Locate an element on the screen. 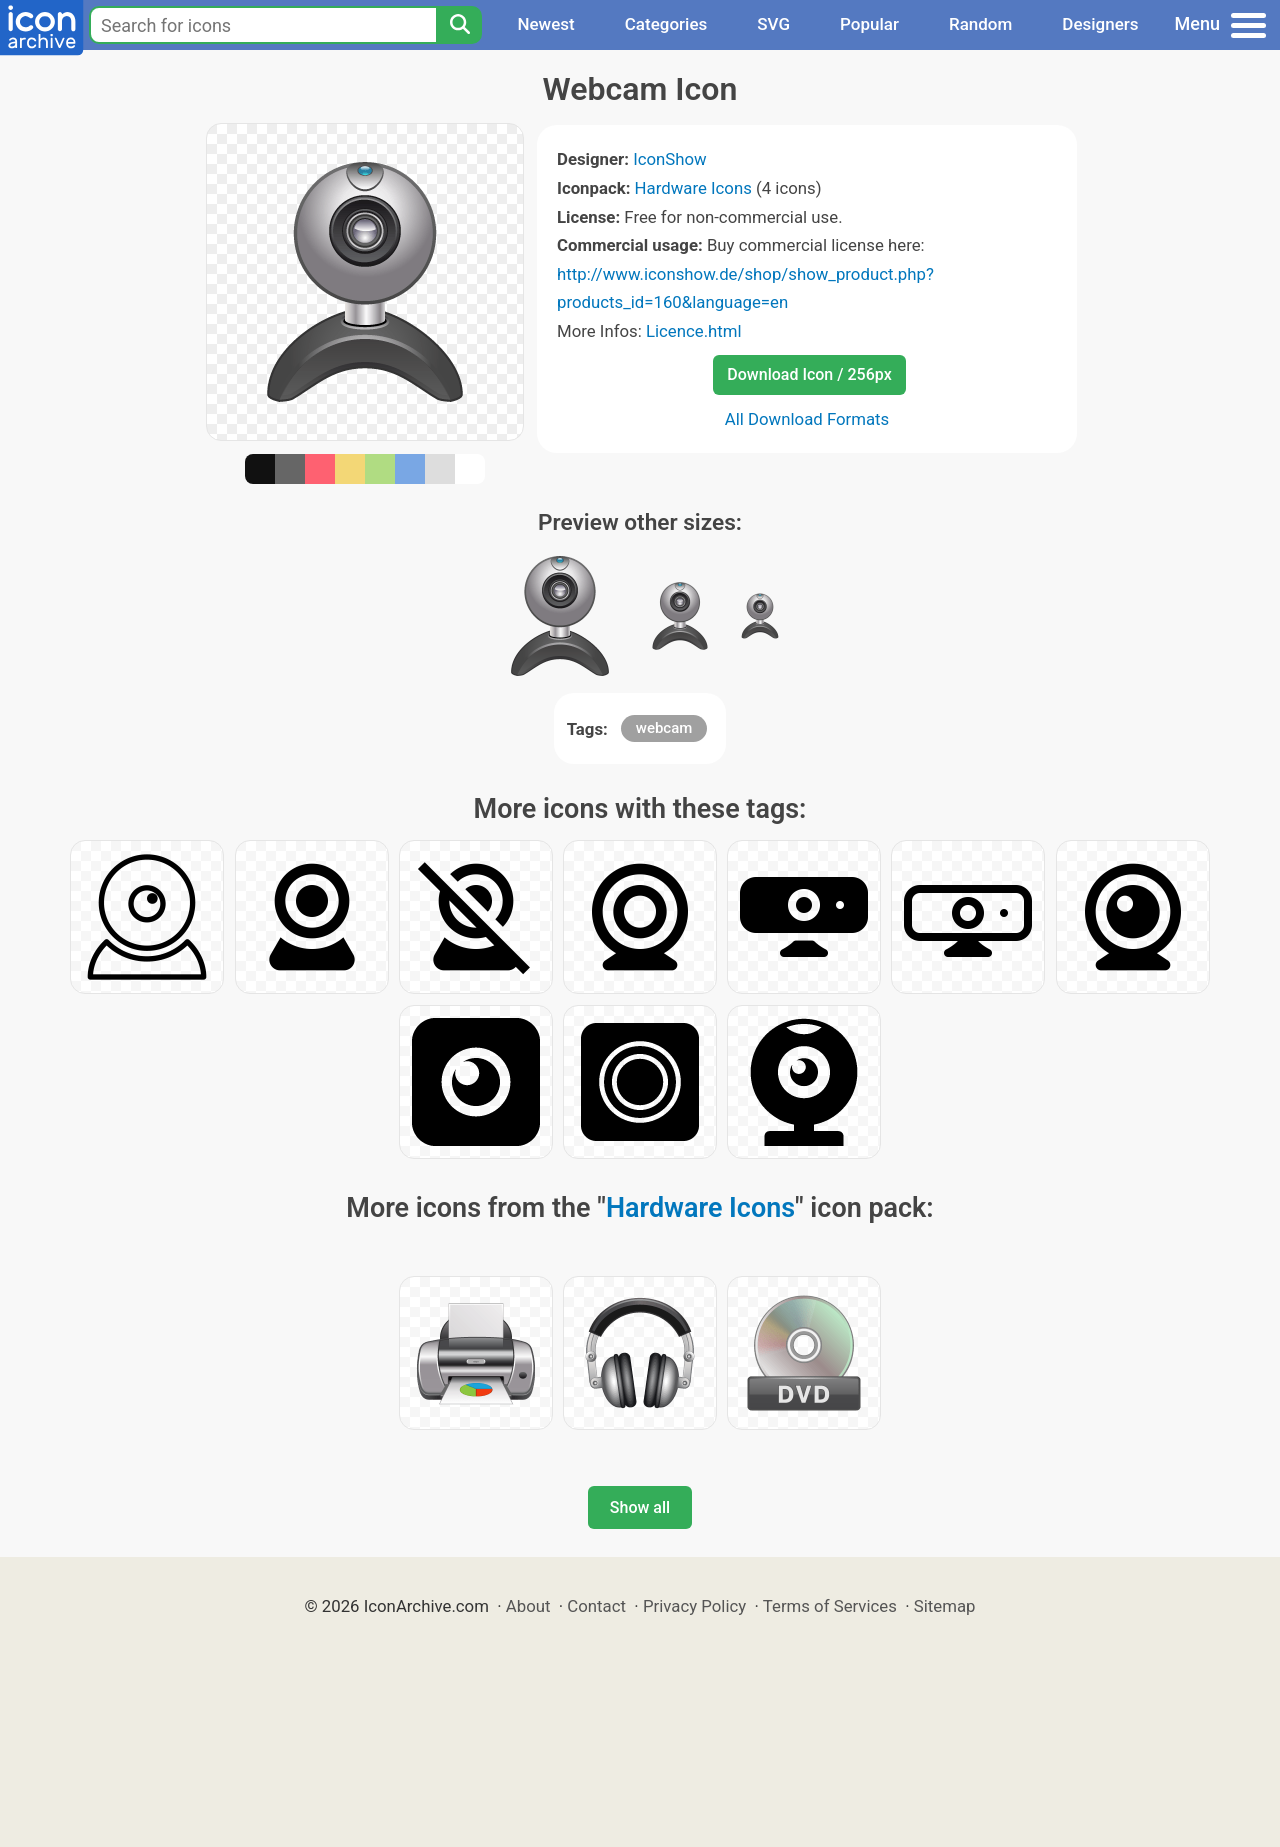 The image size is (1280, 1847). SVG is located at coordinates (773, 24).